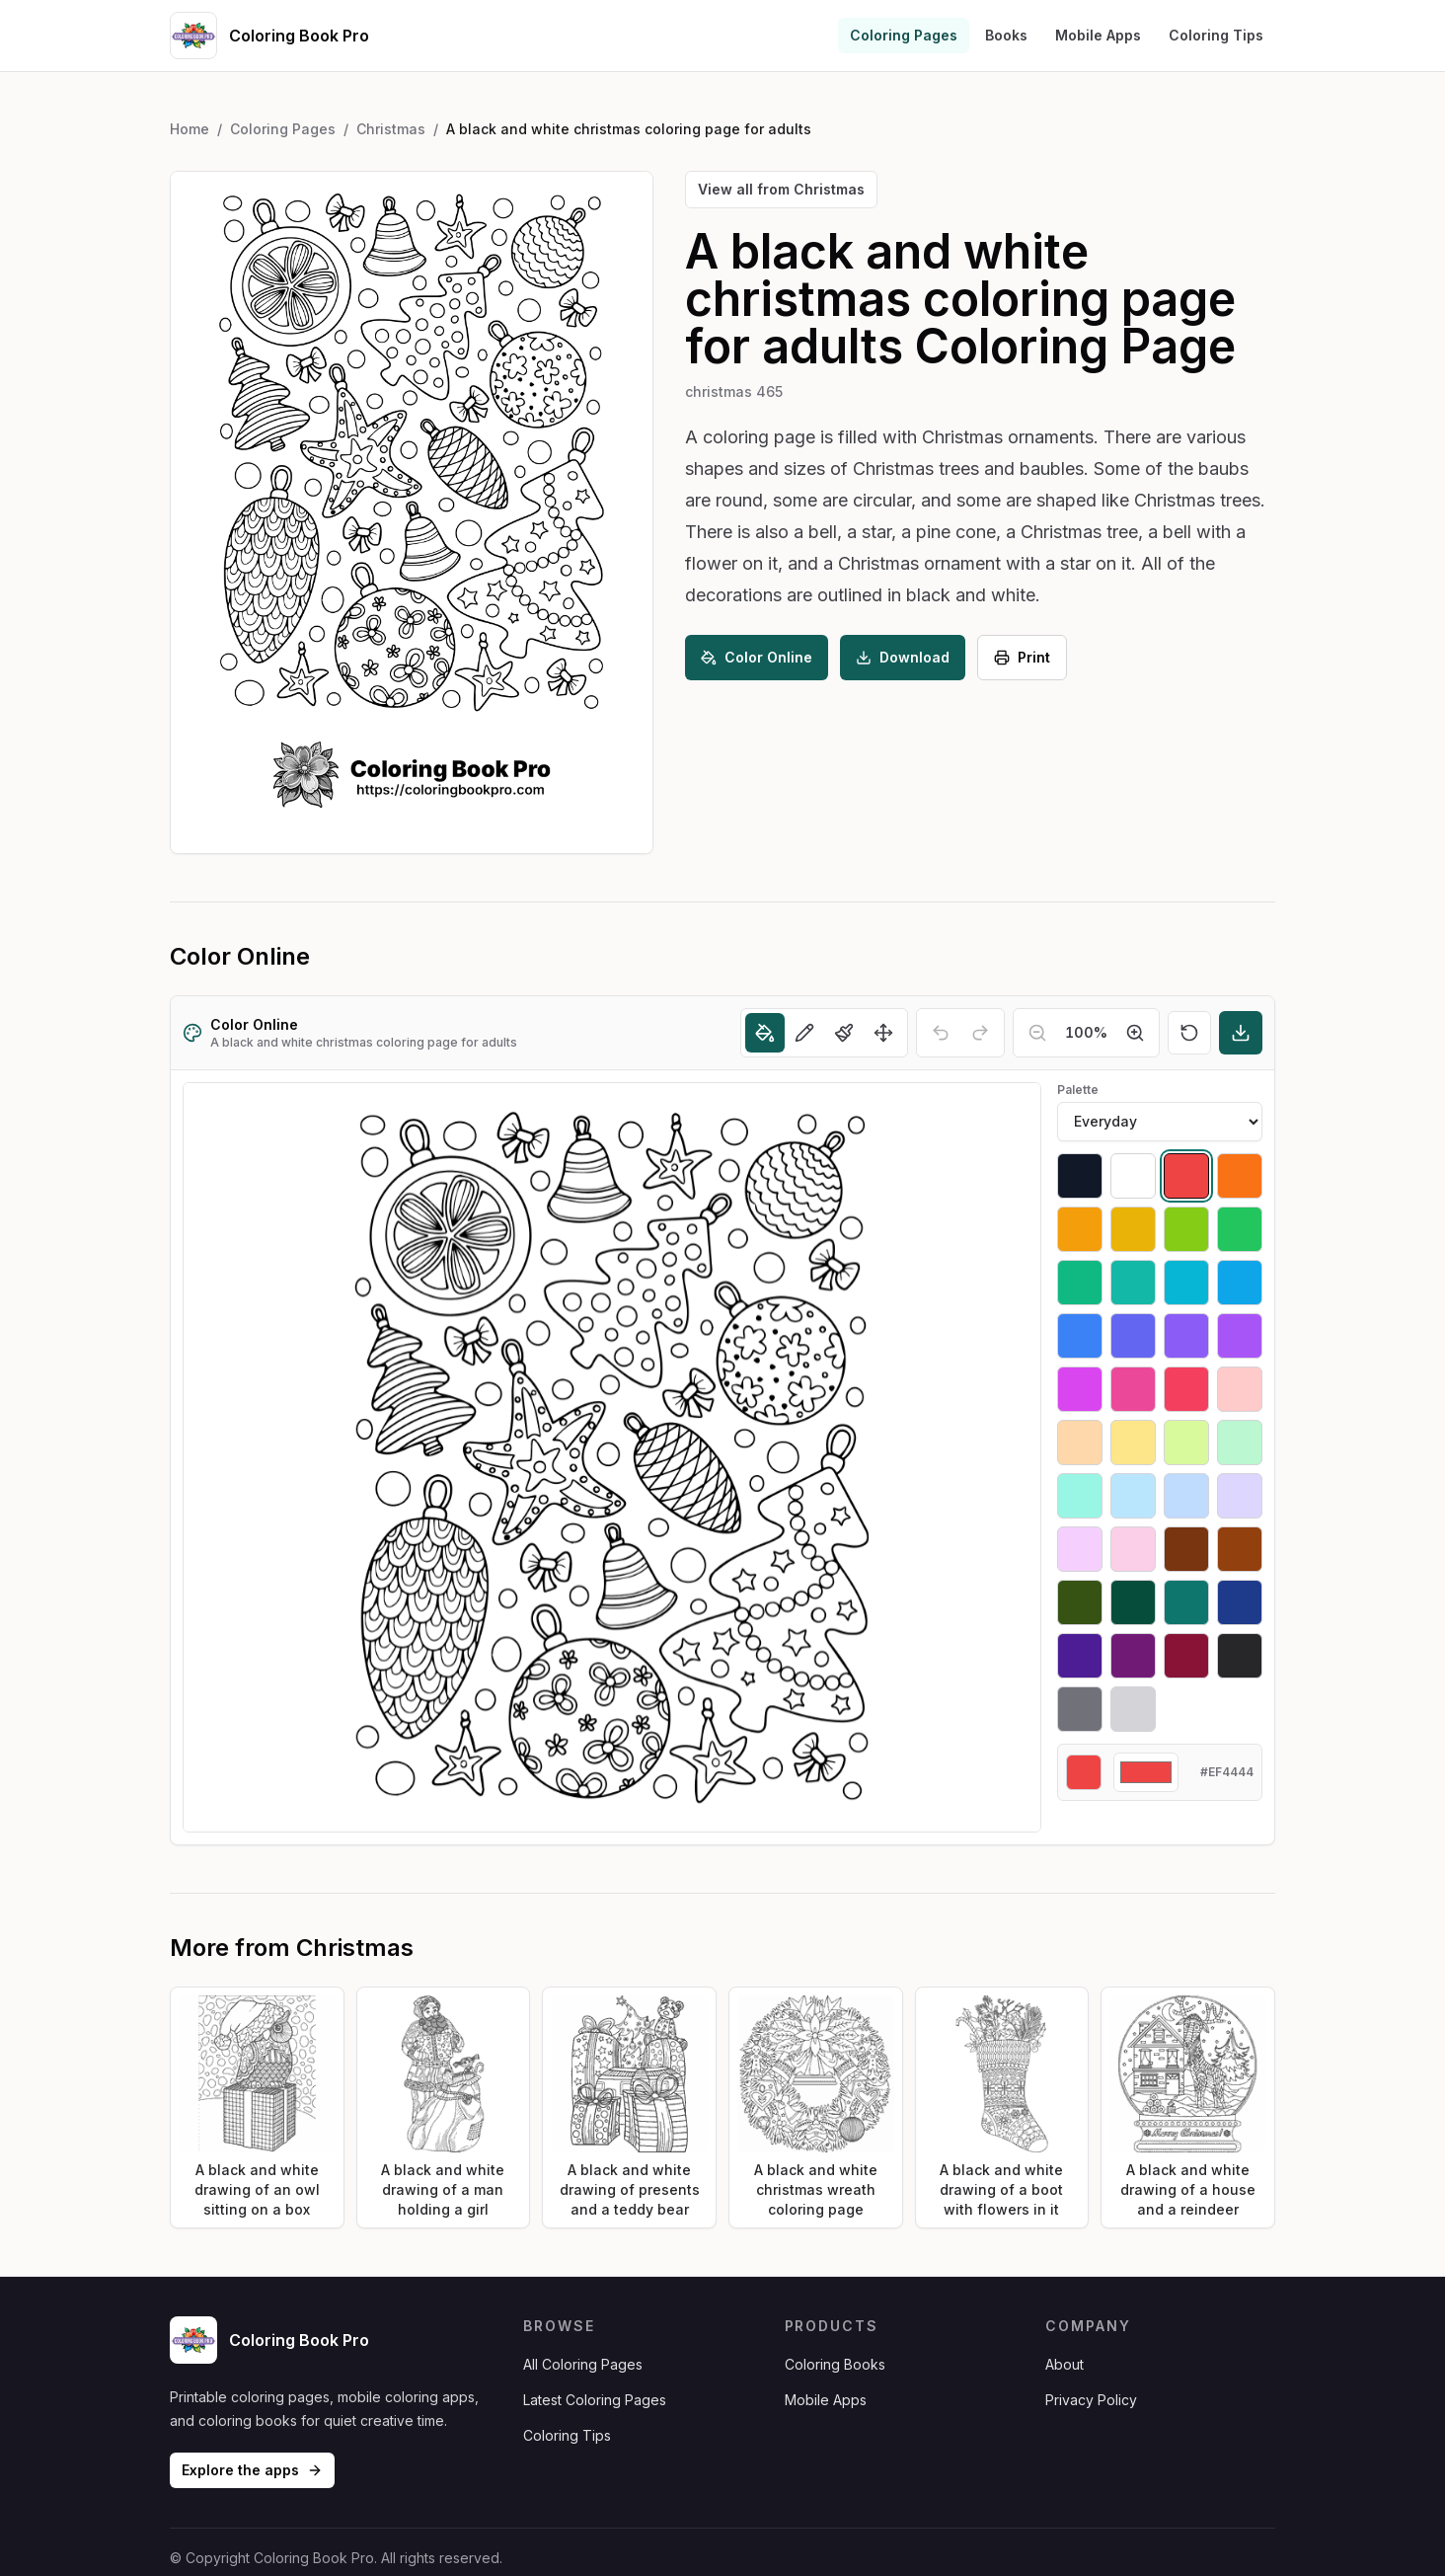 The height and width of the screenshot is (2576, 1445). What do you see at coordinates (1091, 2399) in the screenshot?
I see `Privacy Policy` at bounding box center [1091, 2399].